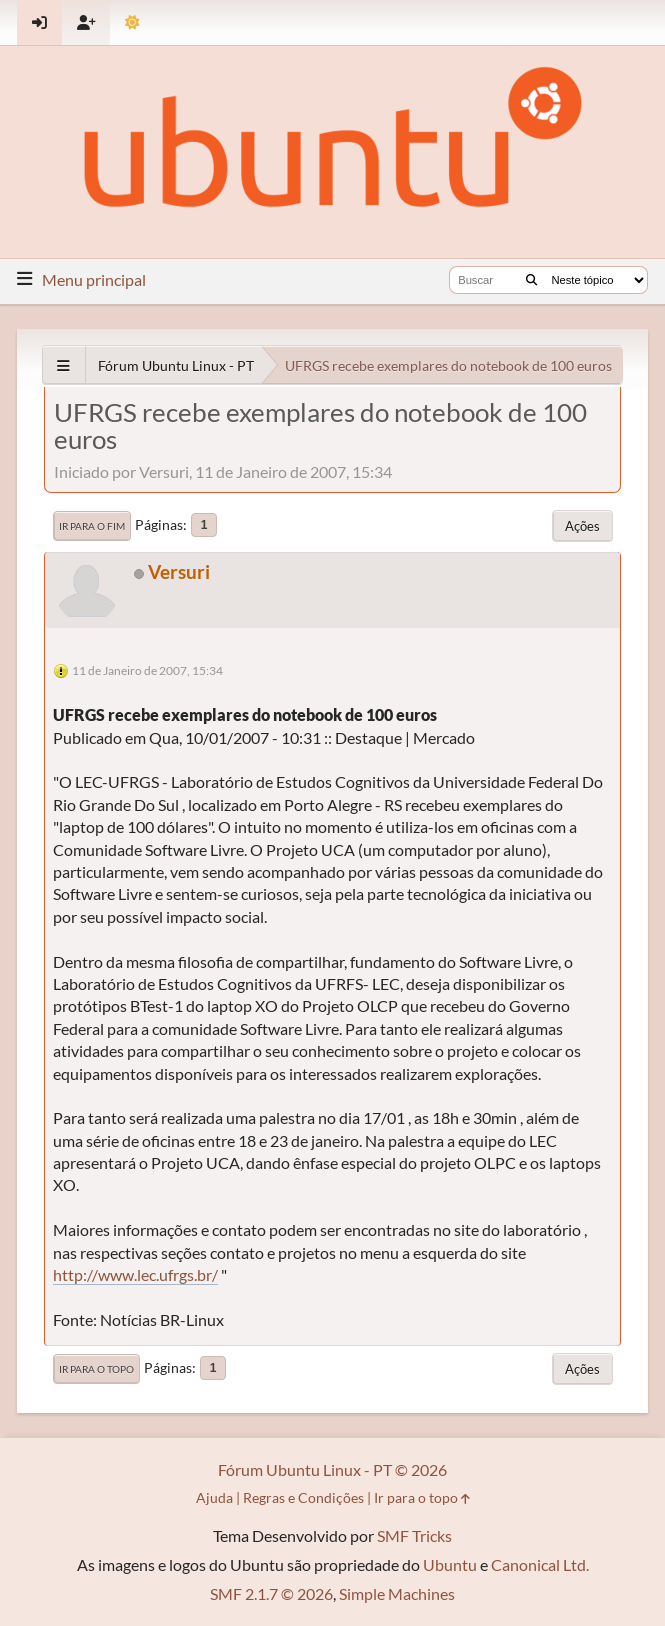 The height and width of the screenshot is (1626, 665). Describe the element at coordinates (132, 22) in the screenshot. I see `[Mudar Tema]` at that location.